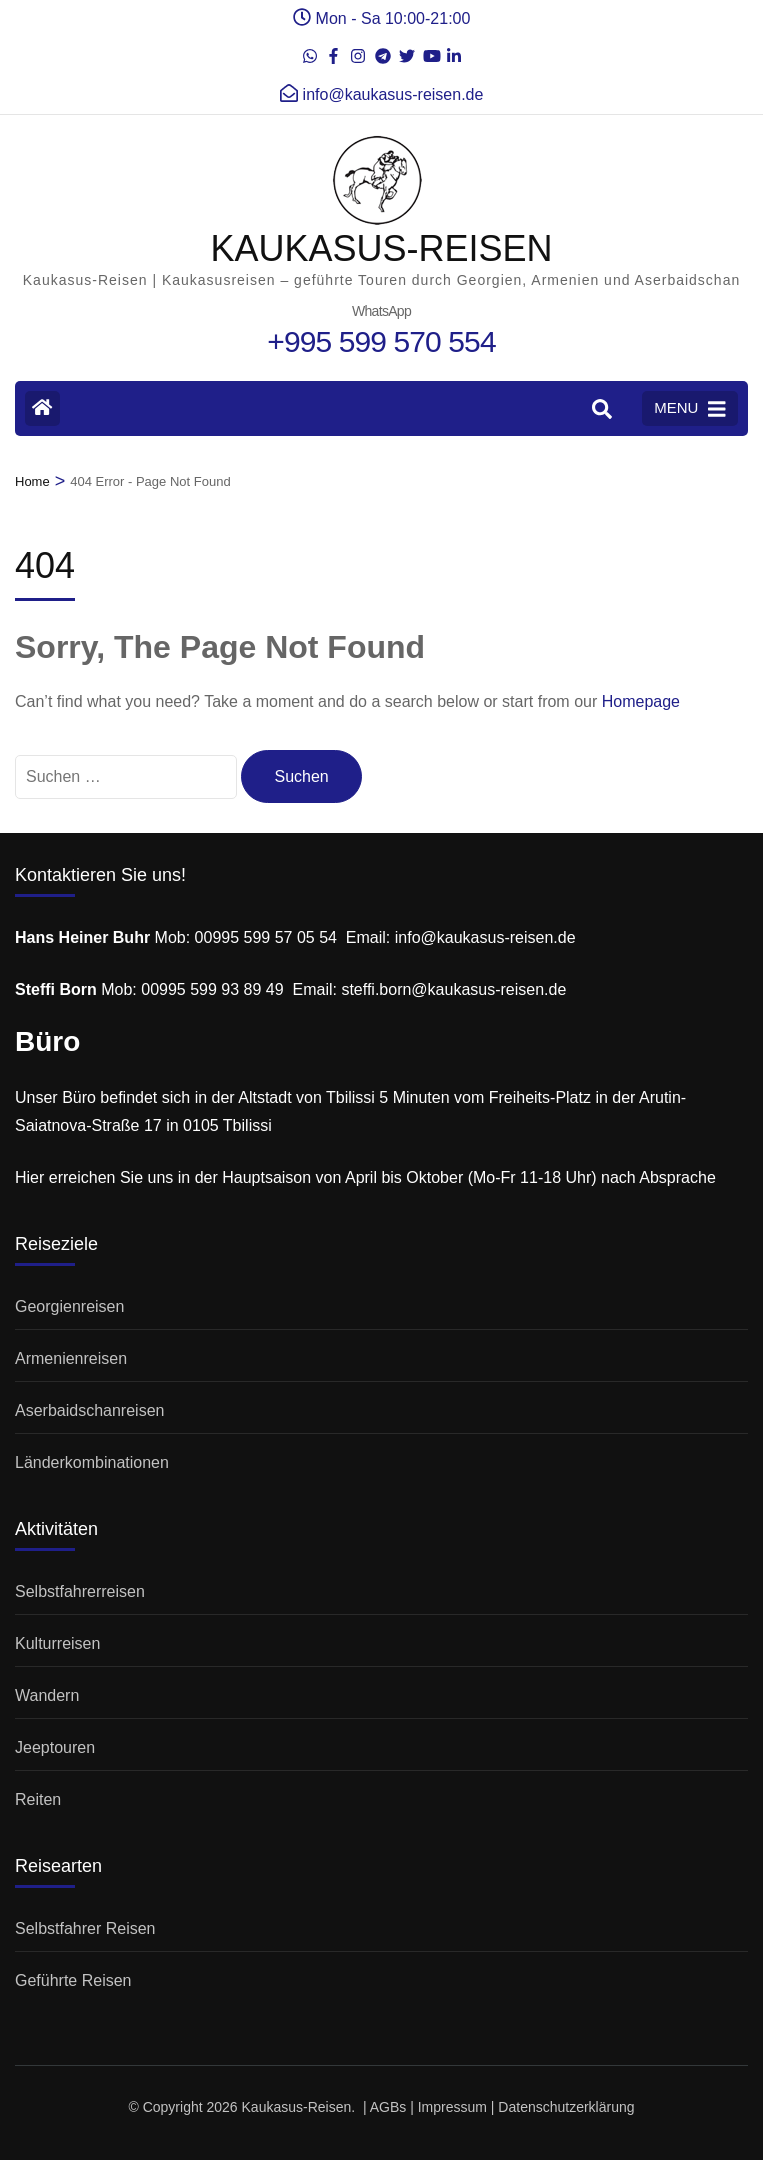 This screenshot has height=2160, width=763. What do you see at coordinates (89, 1410) in the screenshot?
I see `Aserbaidschanreisen` at bounding box center [89, 1410].